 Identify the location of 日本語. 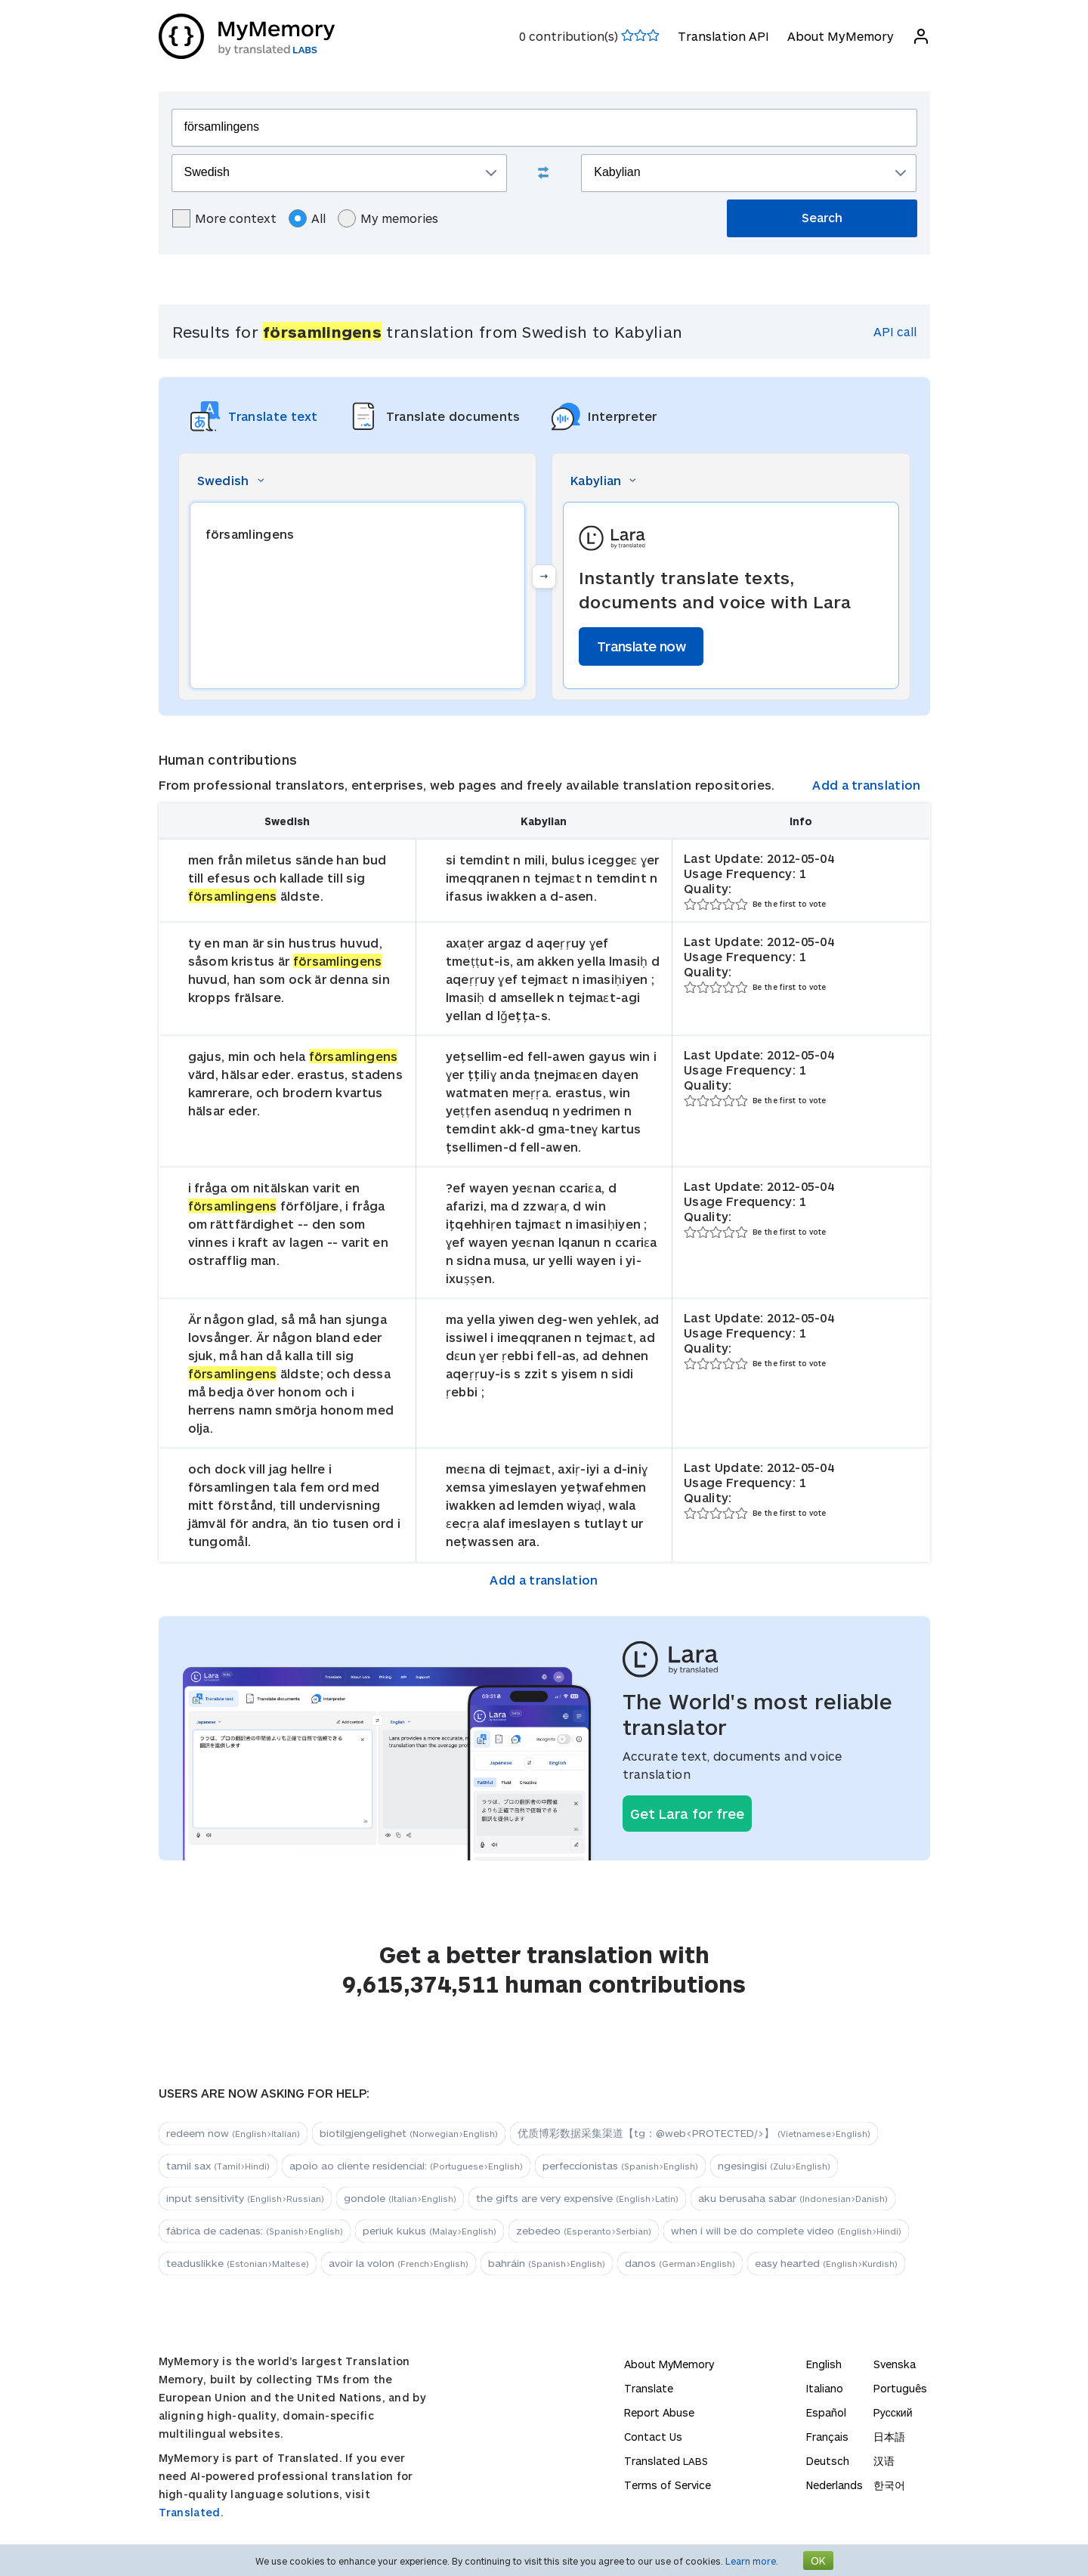
(889, 2436).